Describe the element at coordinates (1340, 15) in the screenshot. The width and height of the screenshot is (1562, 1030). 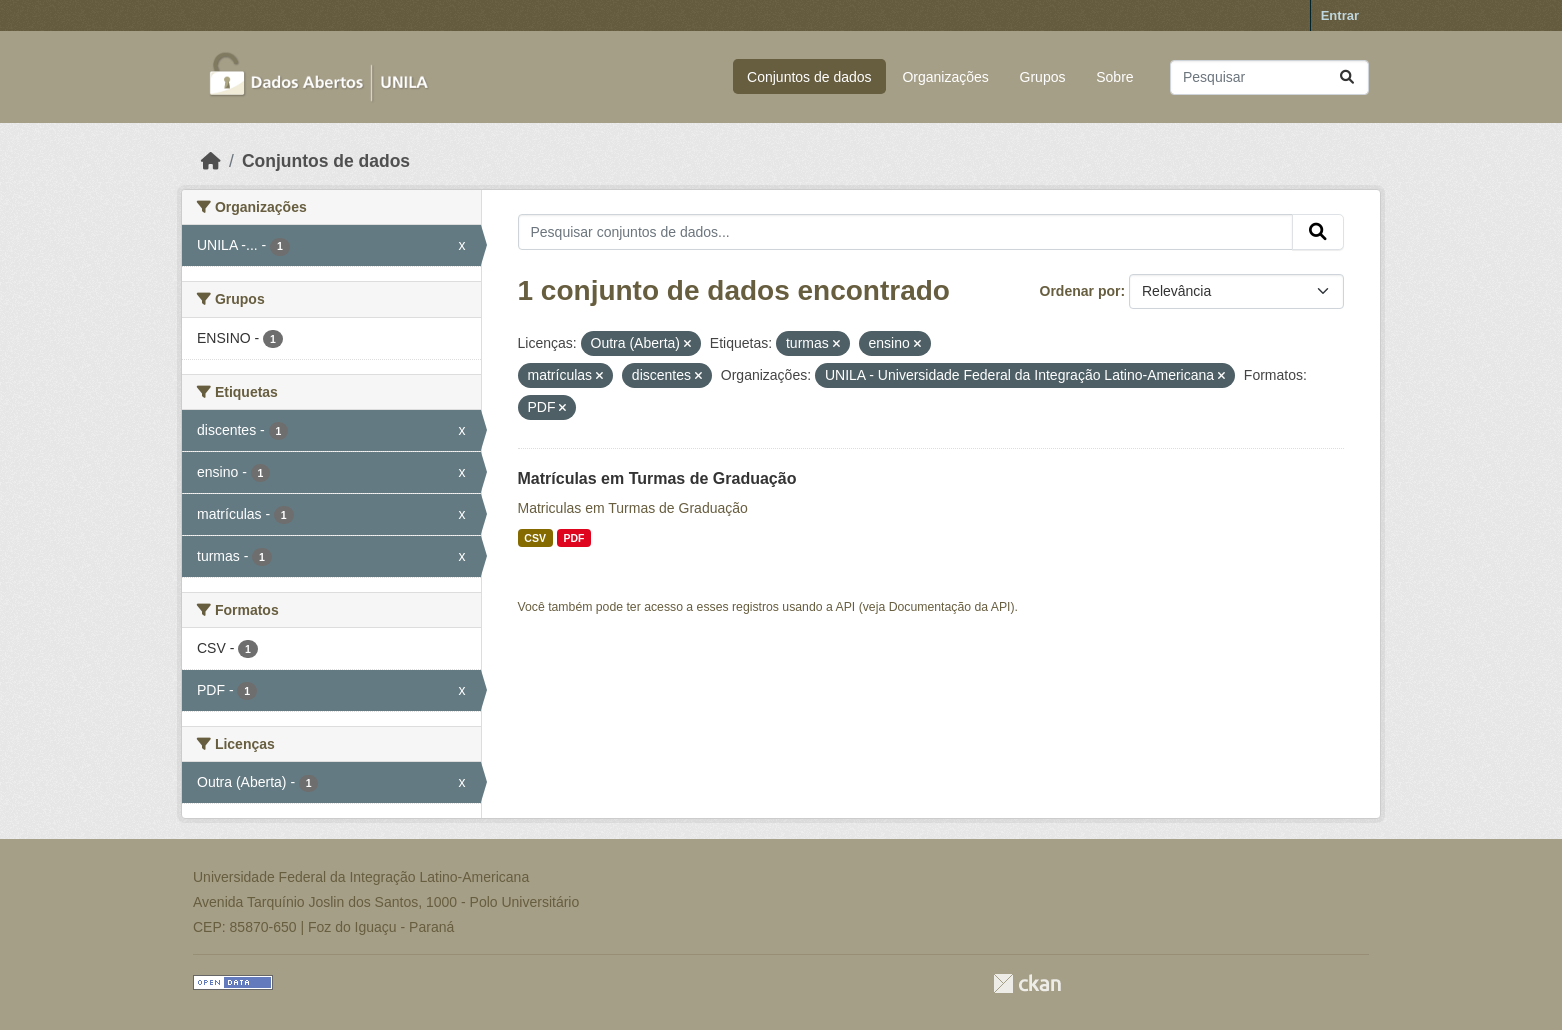
I see `Entrar` at that location.